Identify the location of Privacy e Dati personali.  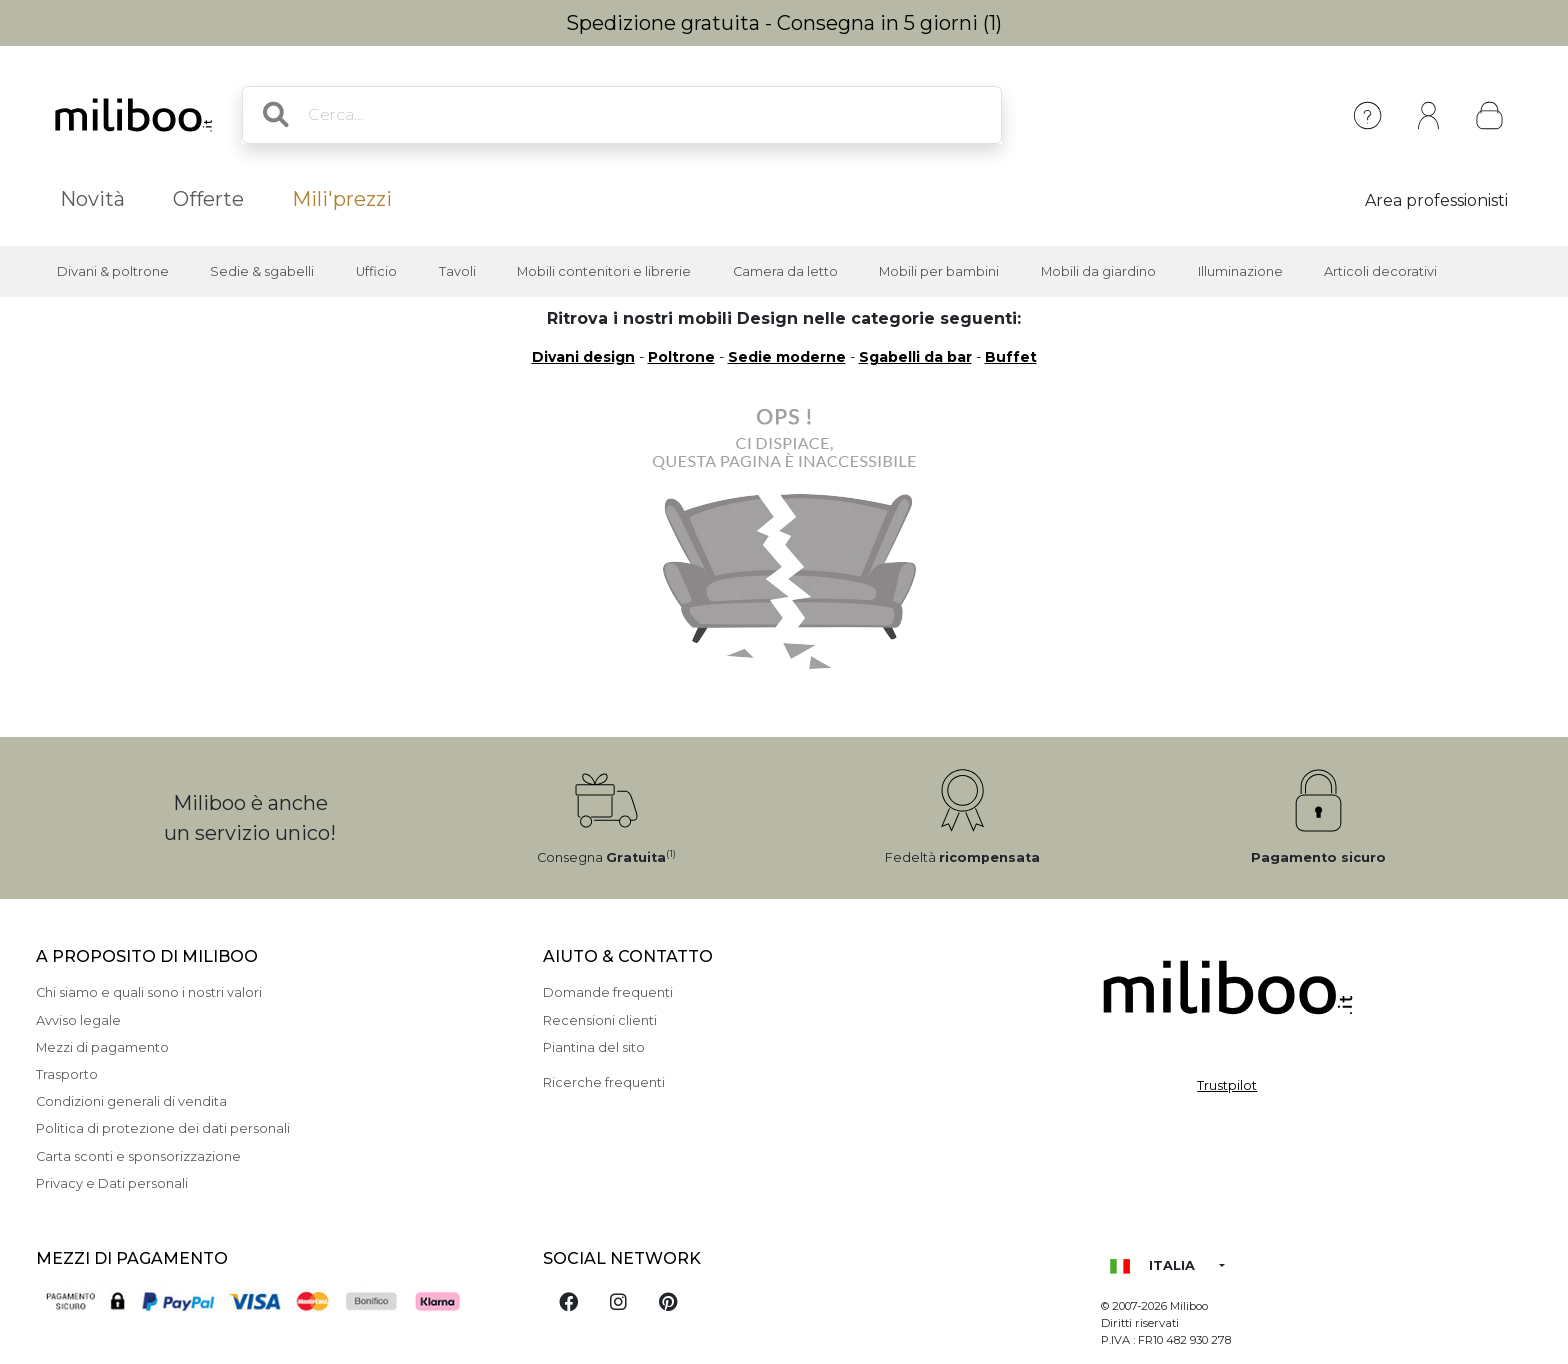
(112, 1183).